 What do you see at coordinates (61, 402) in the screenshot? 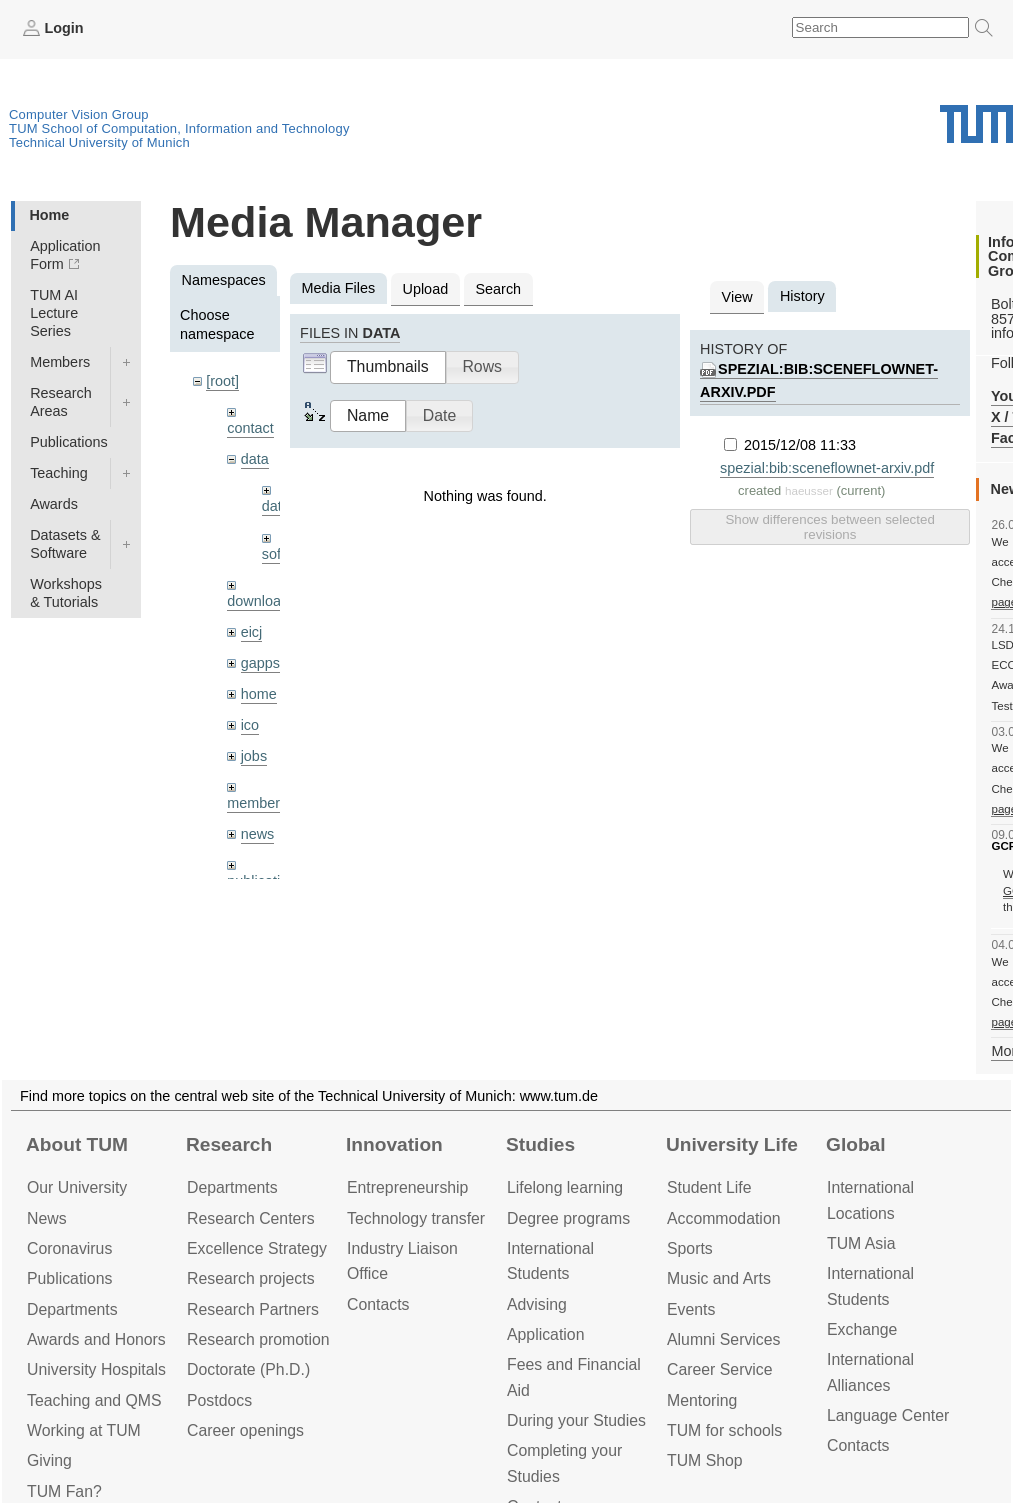
I see `Research Areas` at bounding box center [61, 402].